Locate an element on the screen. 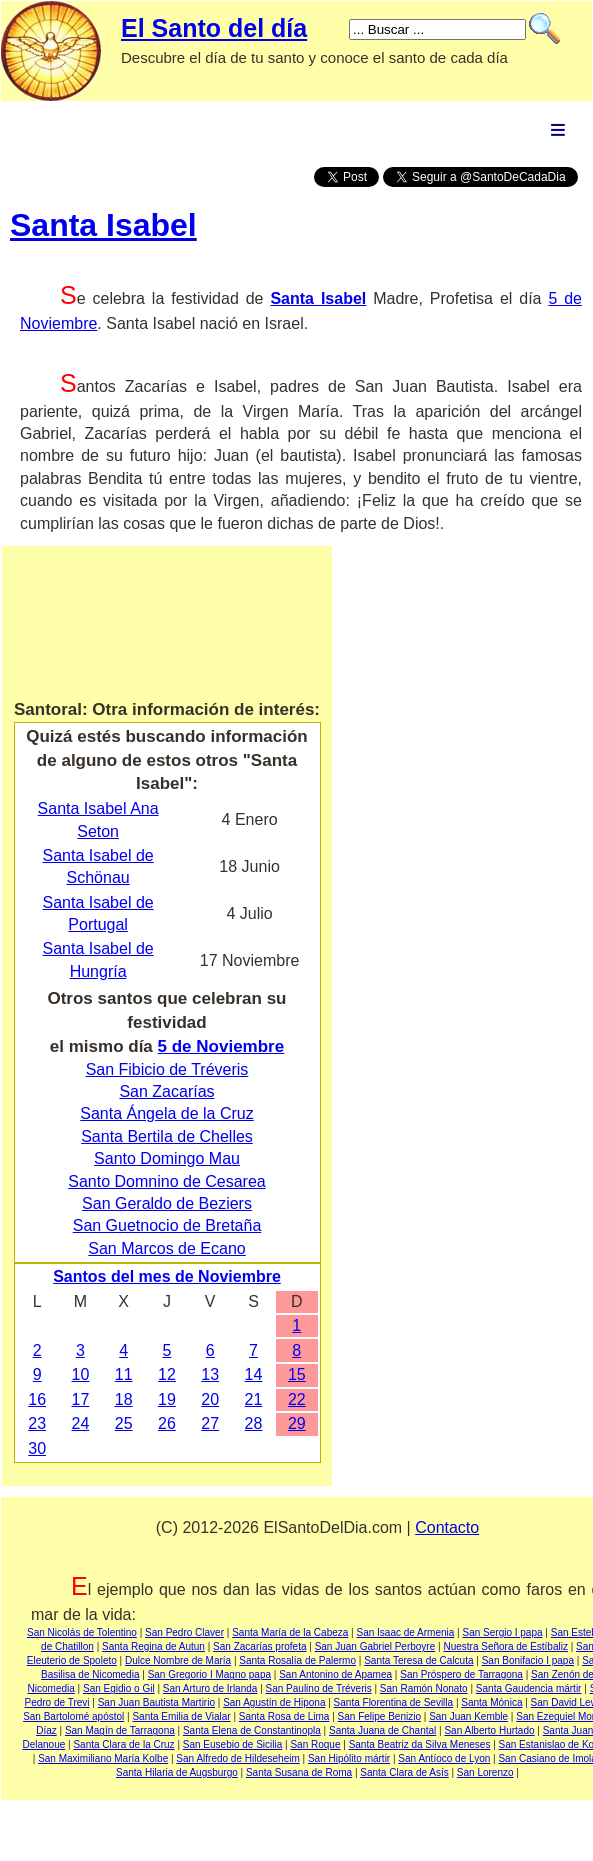 This screenshot has width=593, height=1861. San Guetnocio de Bretaña is located at coordinates (167, 1225).